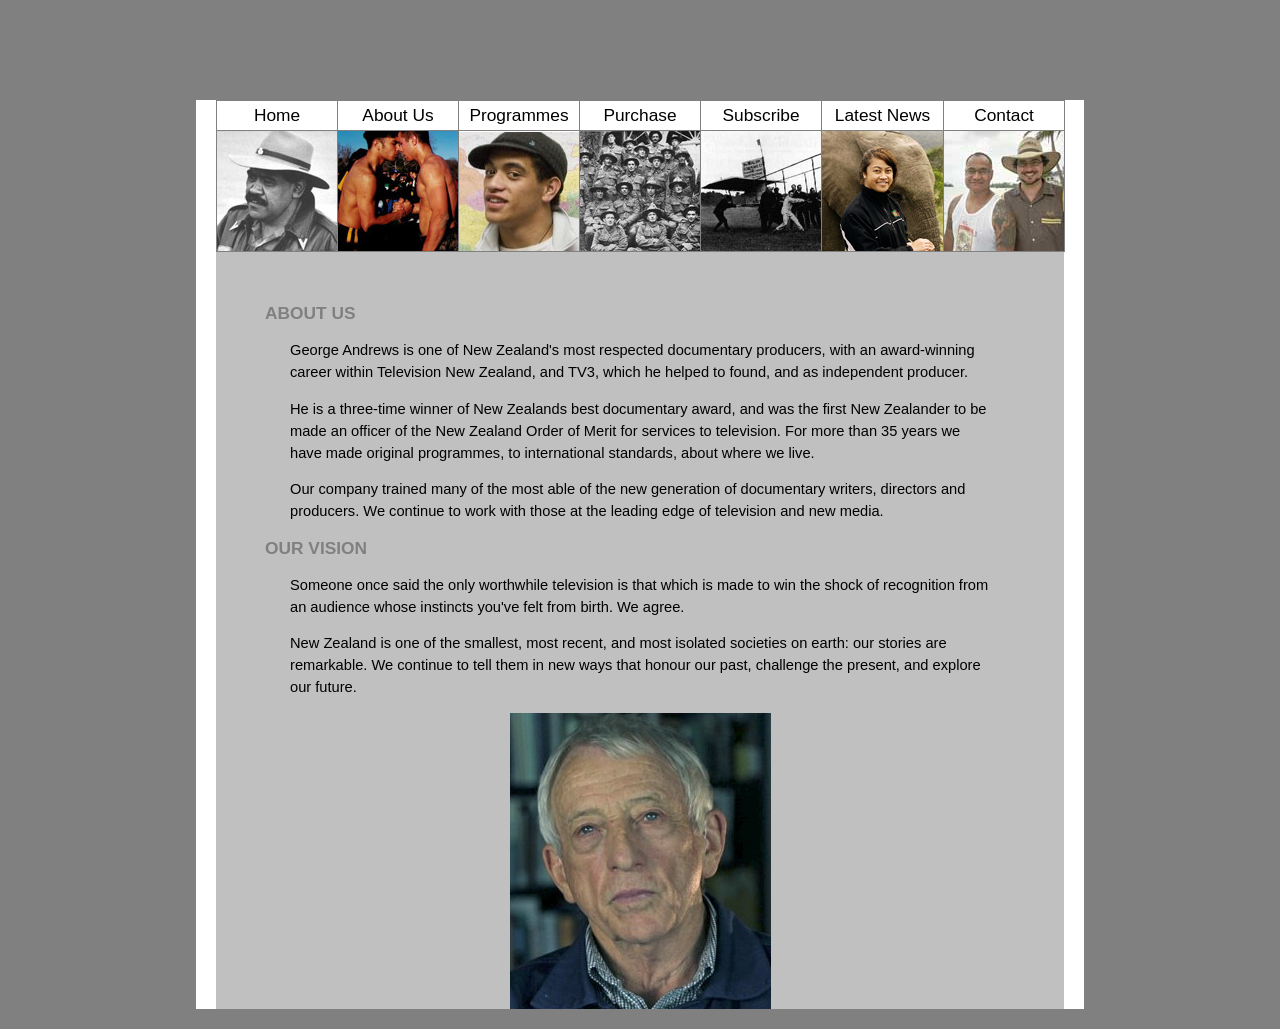  What do you see at coordinates (760, 115) in the screenshot?
I see `Subscribe` at bounding box center [760, 115].